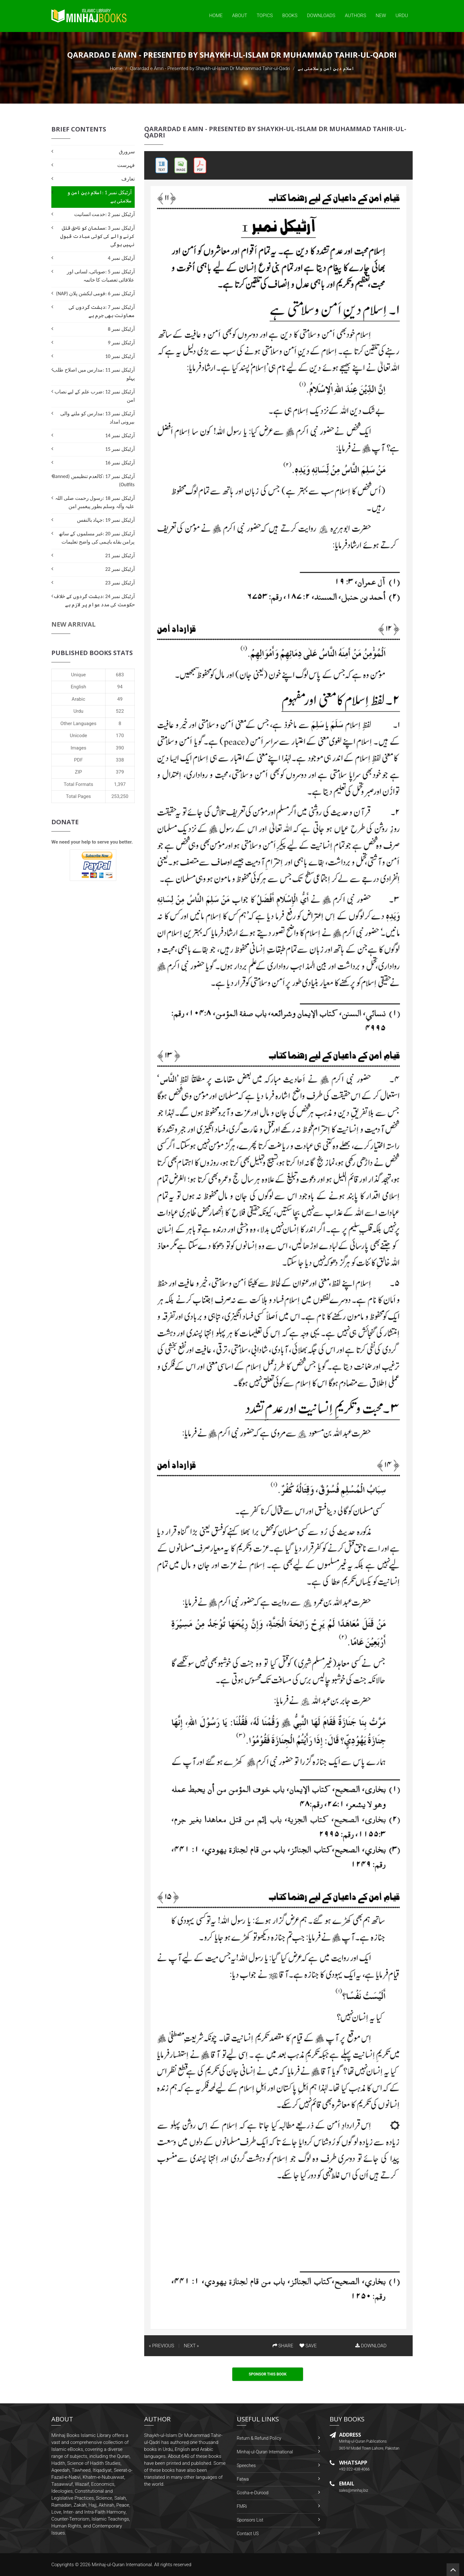 This screenshot has height=2576, width=464. Describe the element at coordinates (78, 760) in the screenshot. I see `PDF` at that location.